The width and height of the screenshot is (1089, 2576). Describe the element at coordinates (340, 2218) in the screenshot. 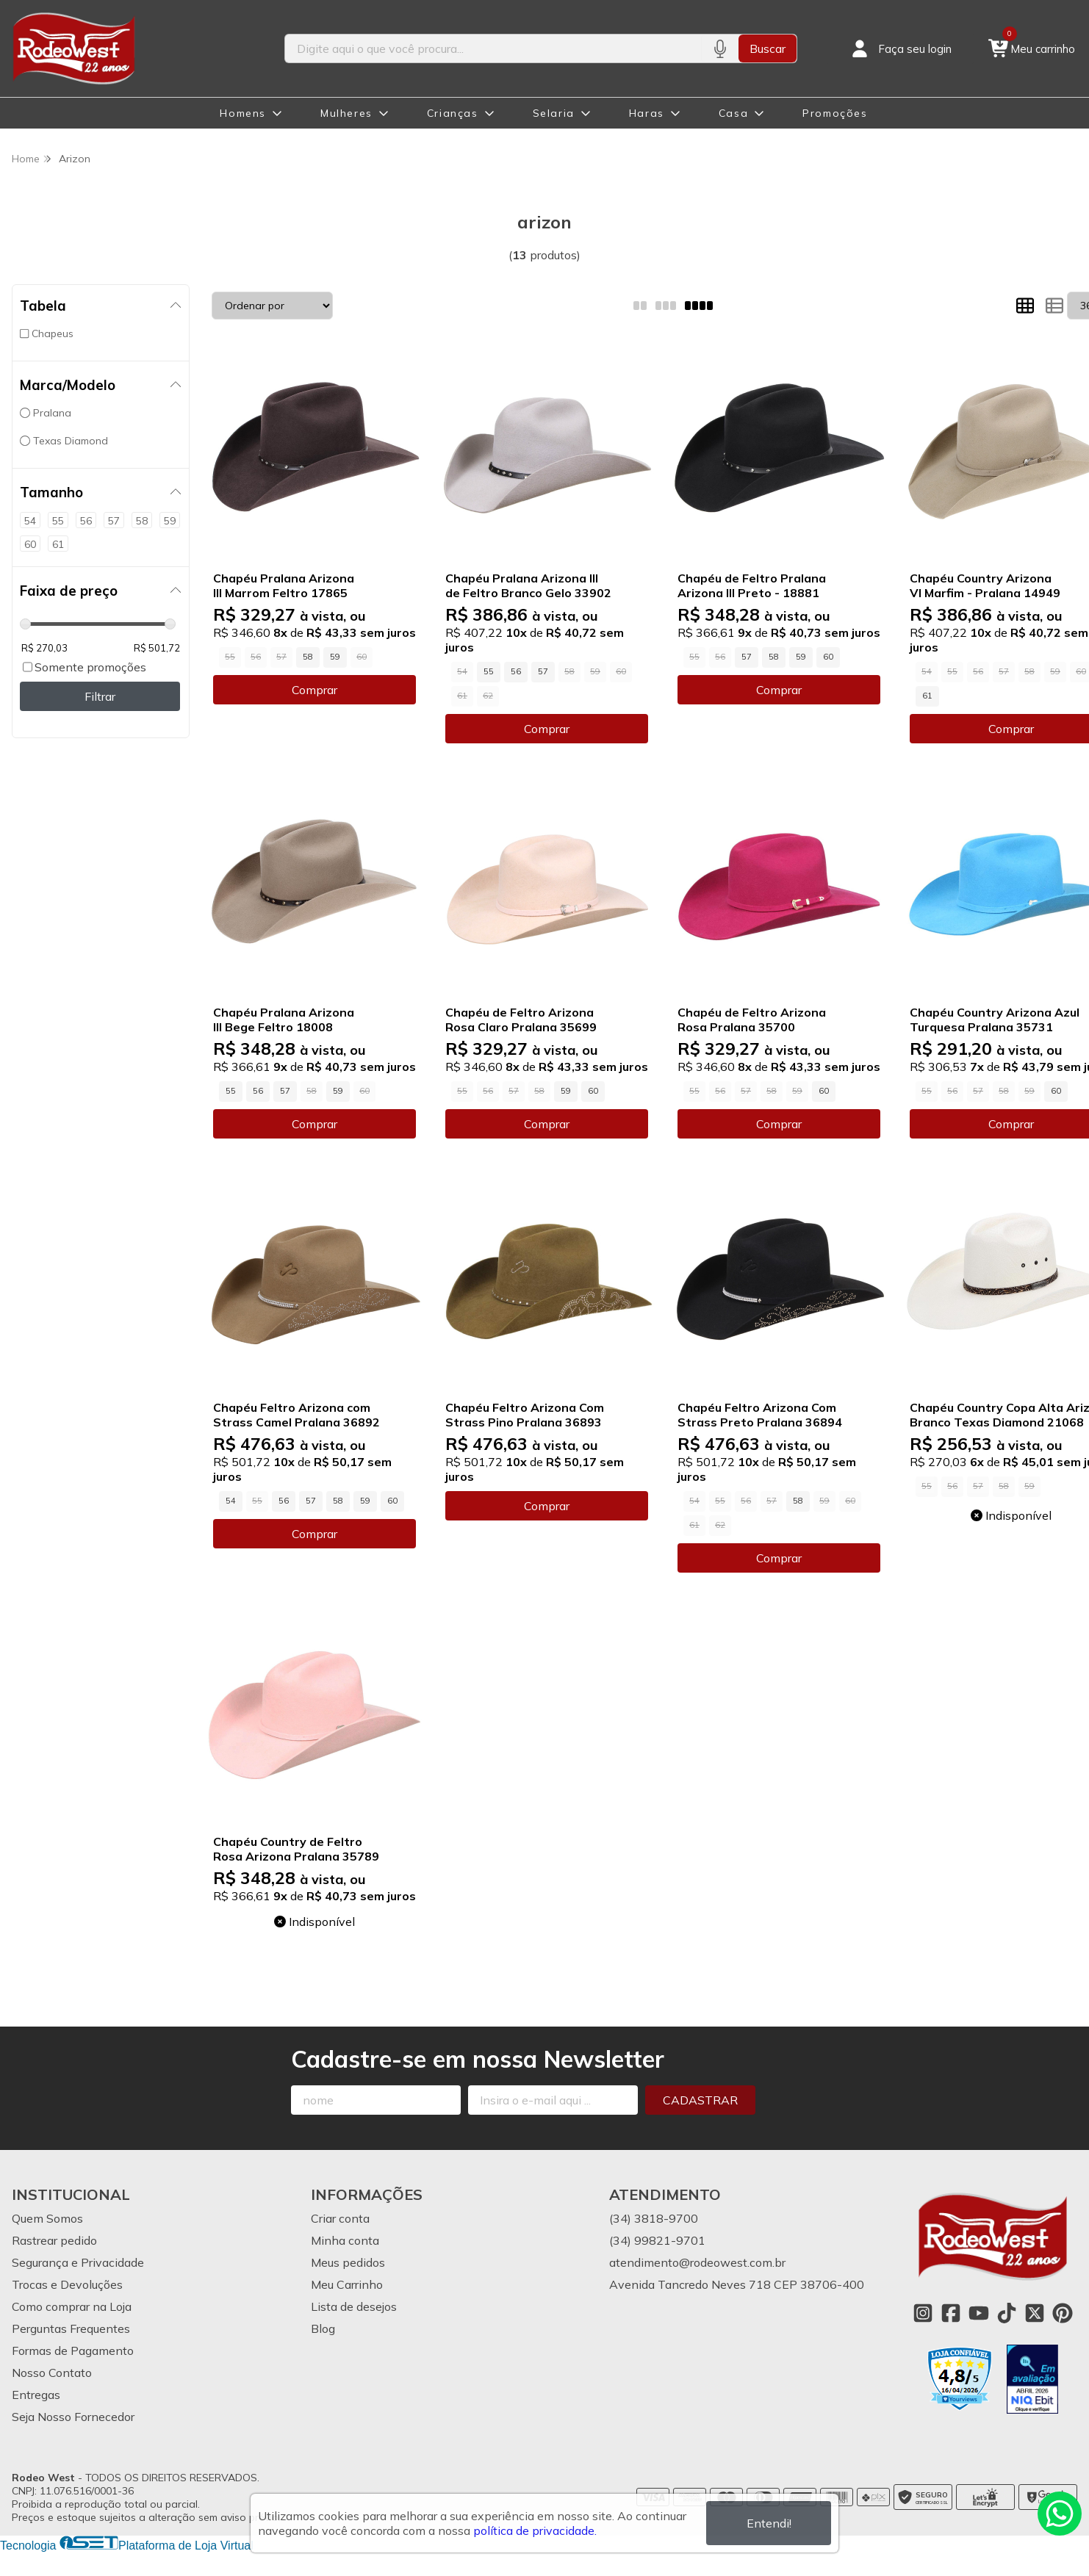

I see `Criar conta` at that location.